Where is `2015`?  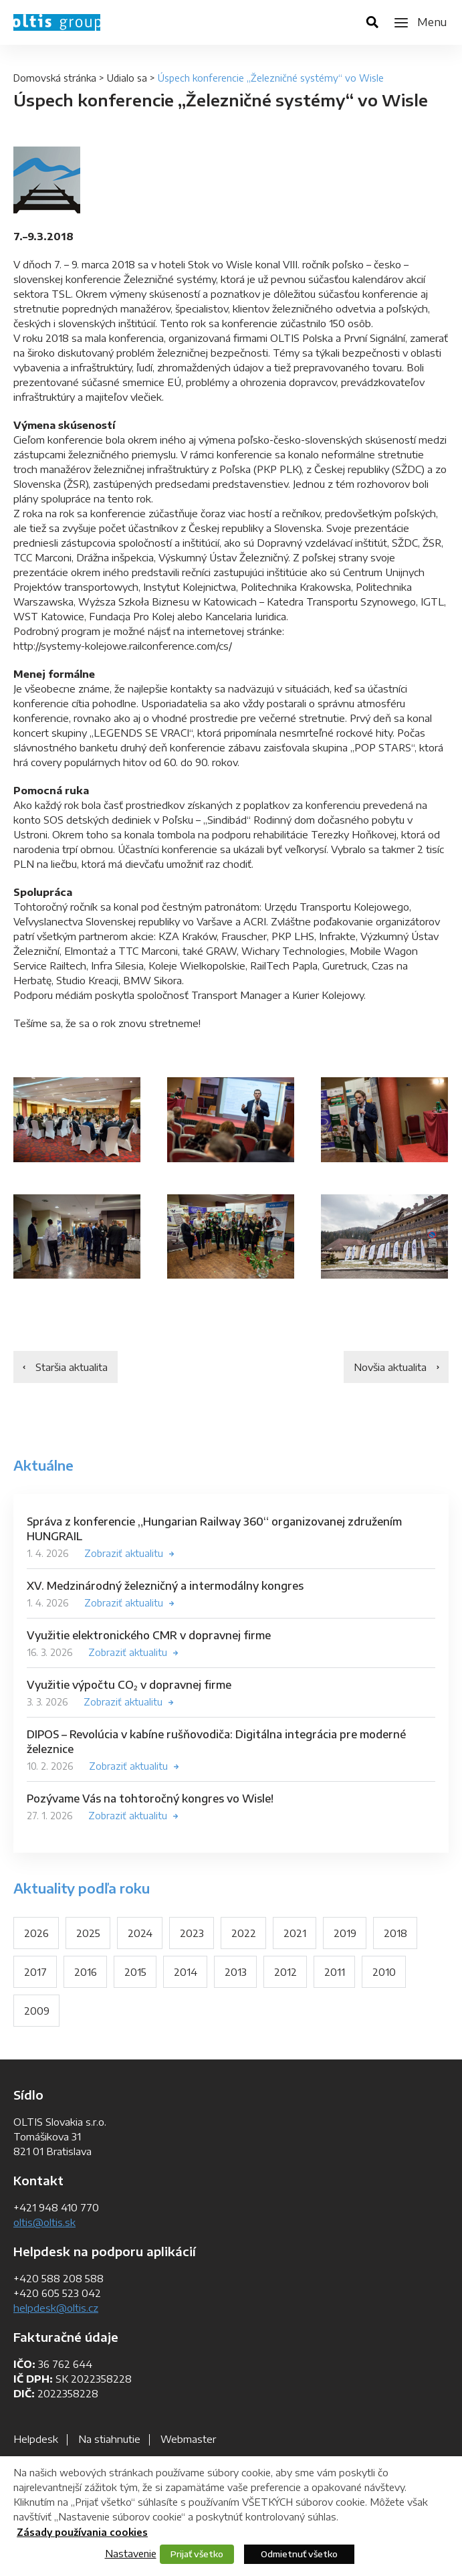
2015 is located at coordinates (135, 1972).